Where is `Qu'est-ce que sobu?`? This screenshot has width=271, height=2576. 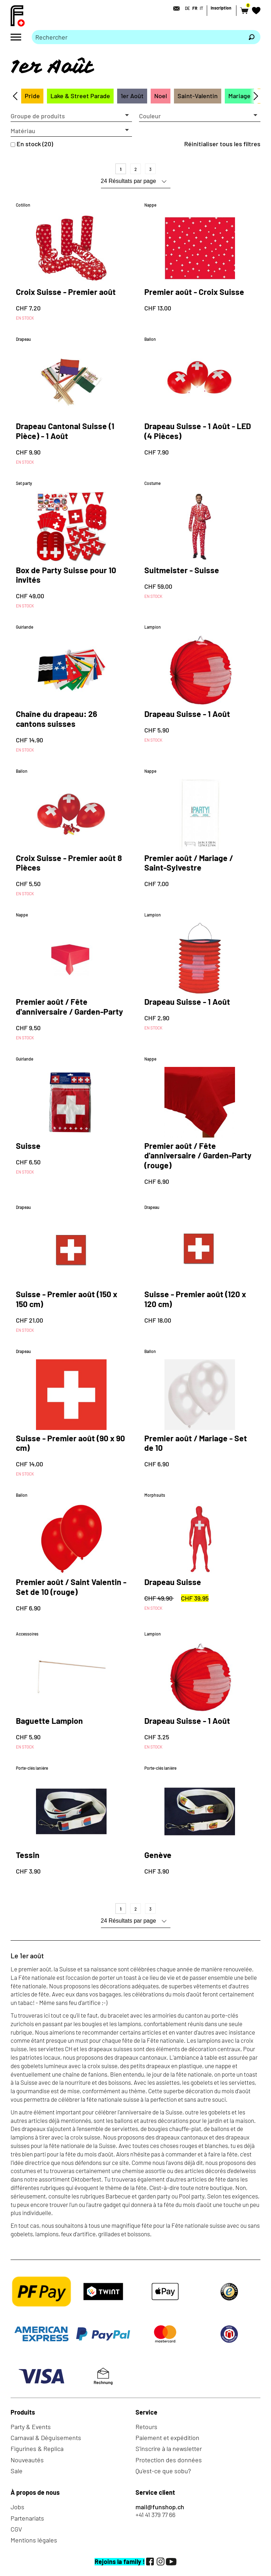
Qu'est-ce que sobu? is located at coordinates (163, 2471).